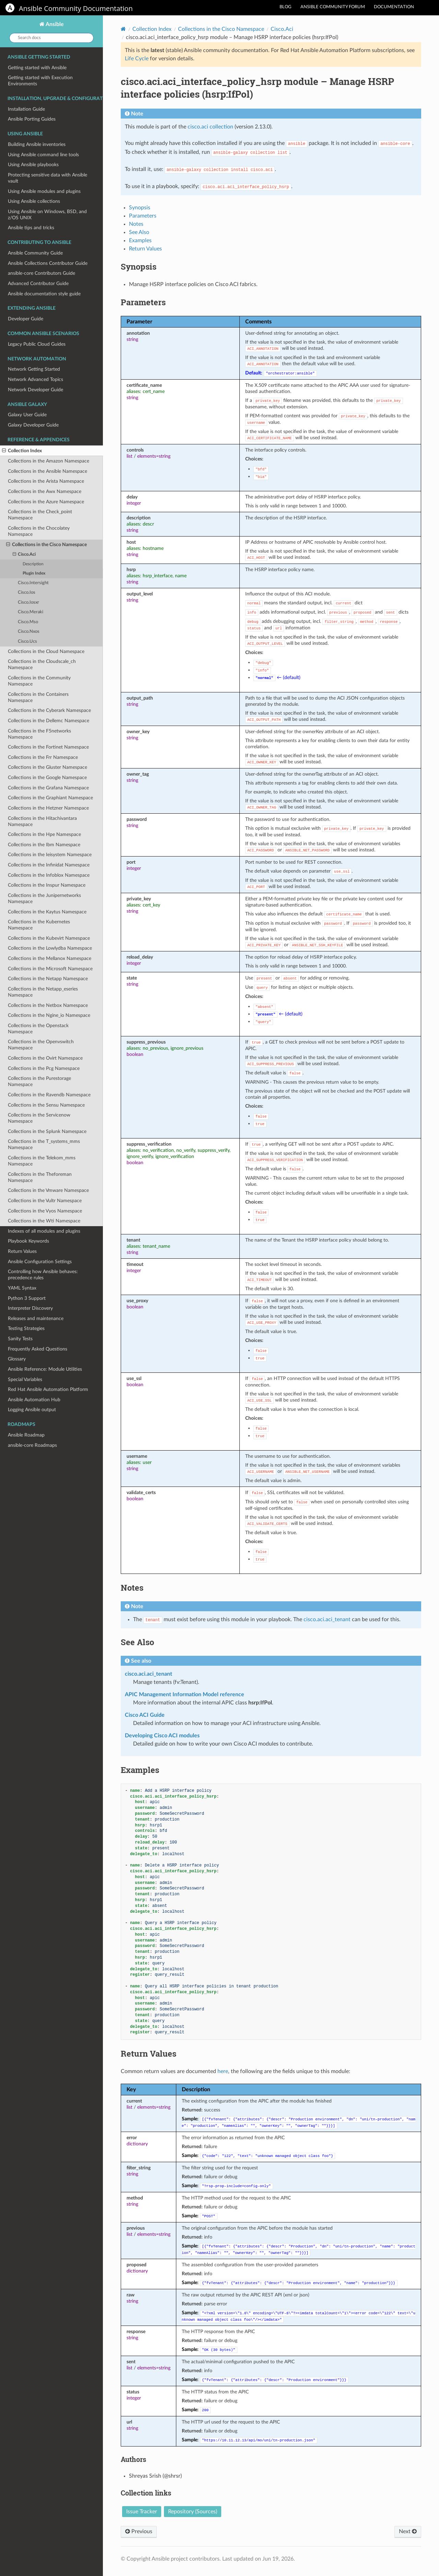  Describe the element at coordinates (47, 911) in the screenshot. I see `Collections in the Kaytus Namespace` at that location.